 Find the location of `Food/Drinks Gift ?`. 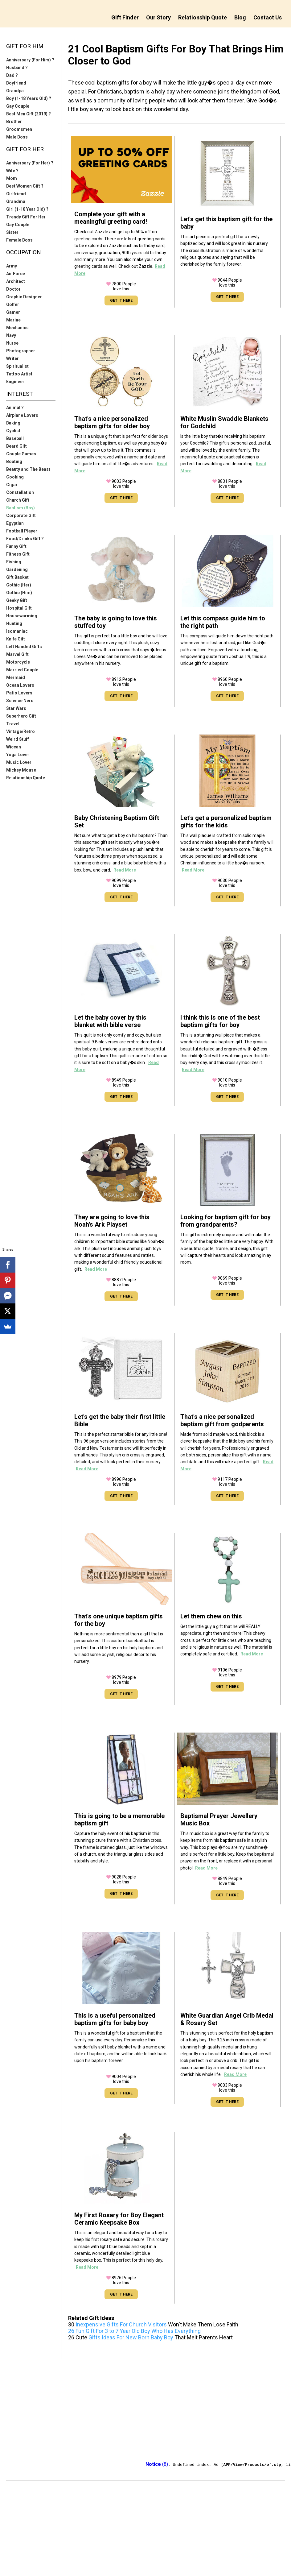

Food/Drinks Gift ? is located at coordinates (25, 538).